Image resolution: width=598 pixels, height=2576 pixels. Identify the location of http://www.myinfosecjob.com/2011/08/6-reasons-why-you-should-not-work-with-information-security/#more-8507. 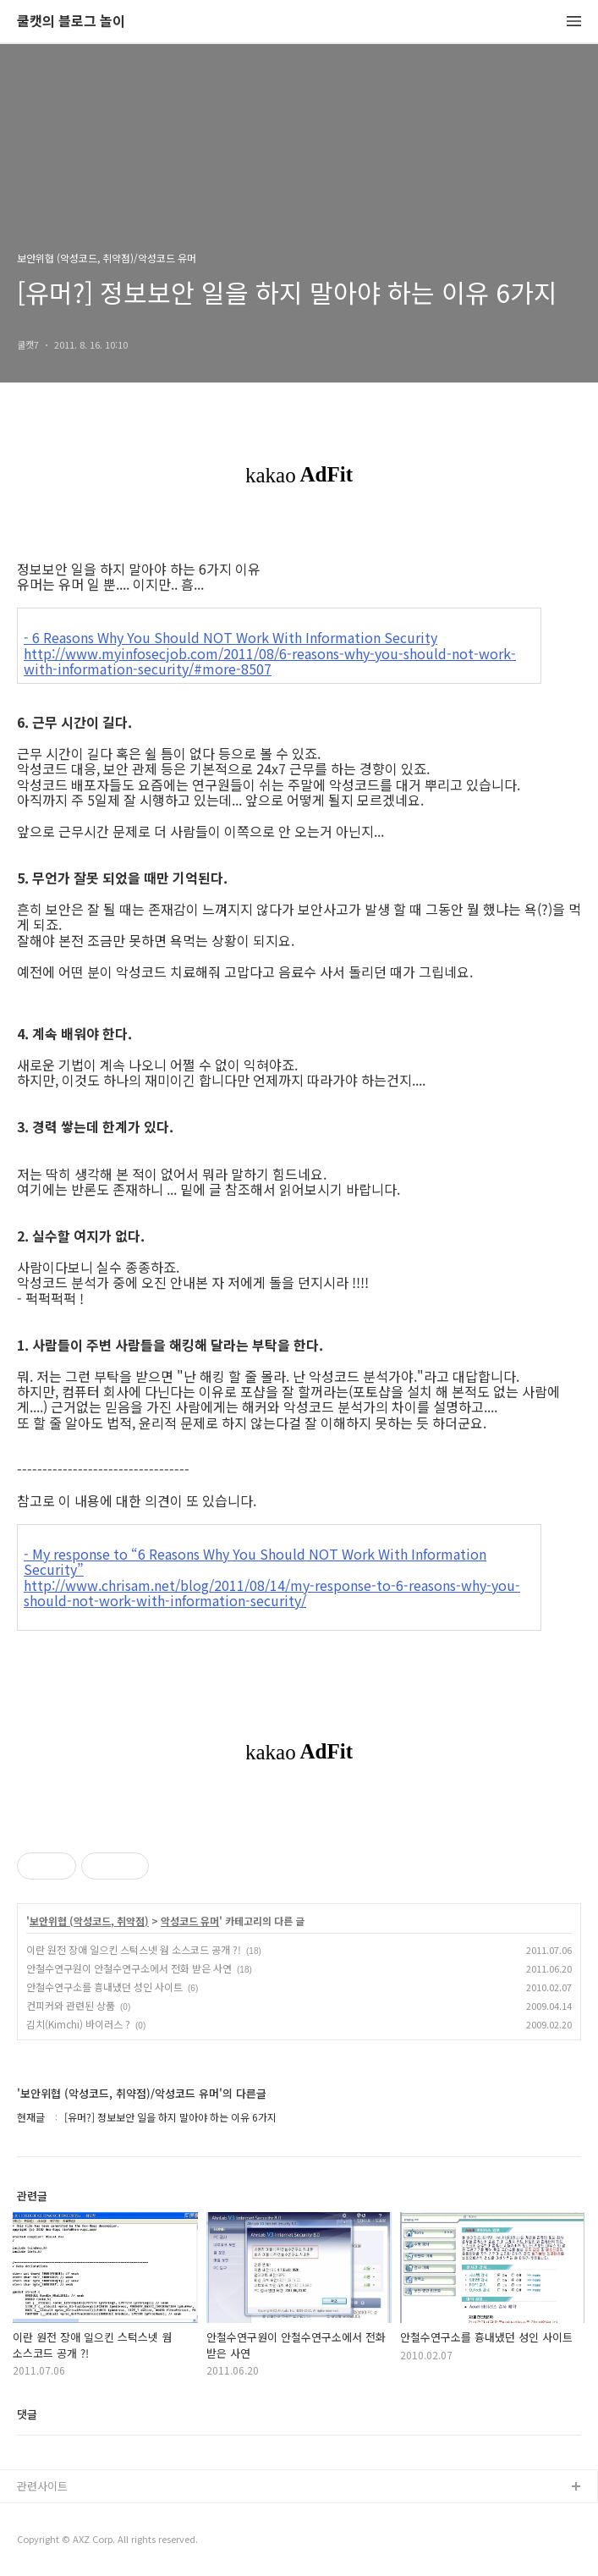
(270, 661).